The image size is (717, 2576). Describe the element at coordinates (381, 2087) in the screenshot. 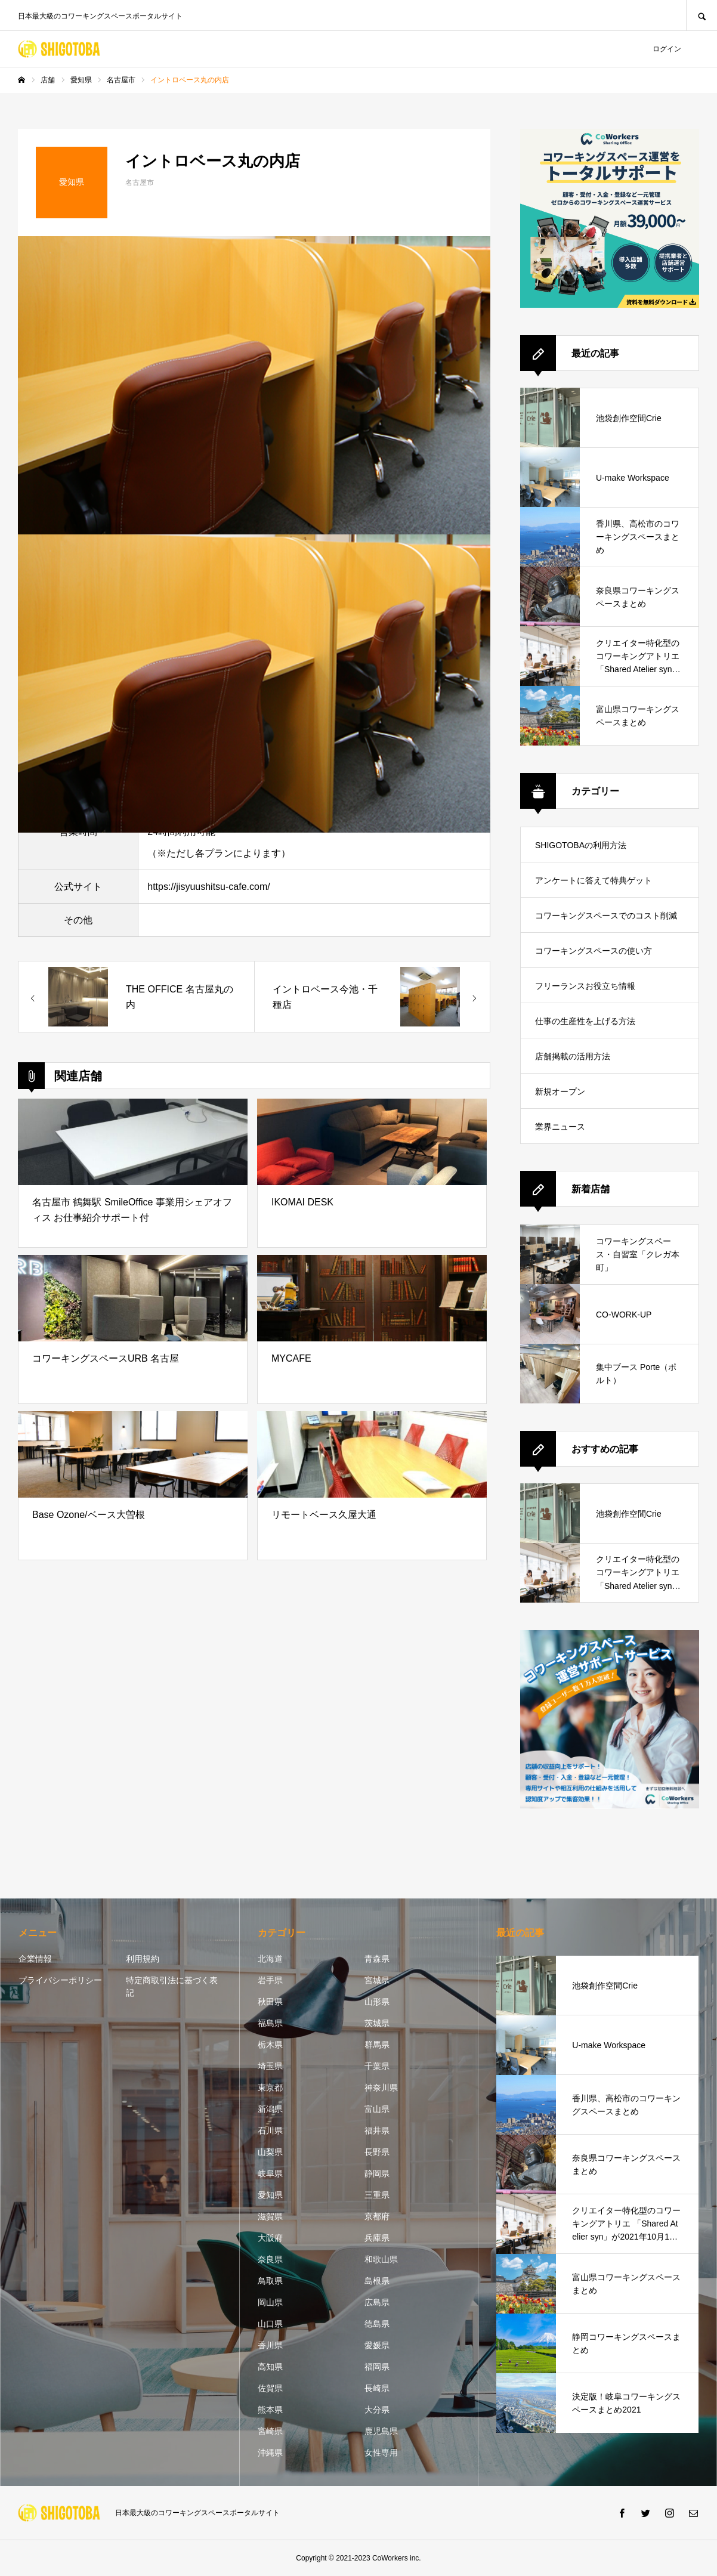

I see `神奈川県` at that location.